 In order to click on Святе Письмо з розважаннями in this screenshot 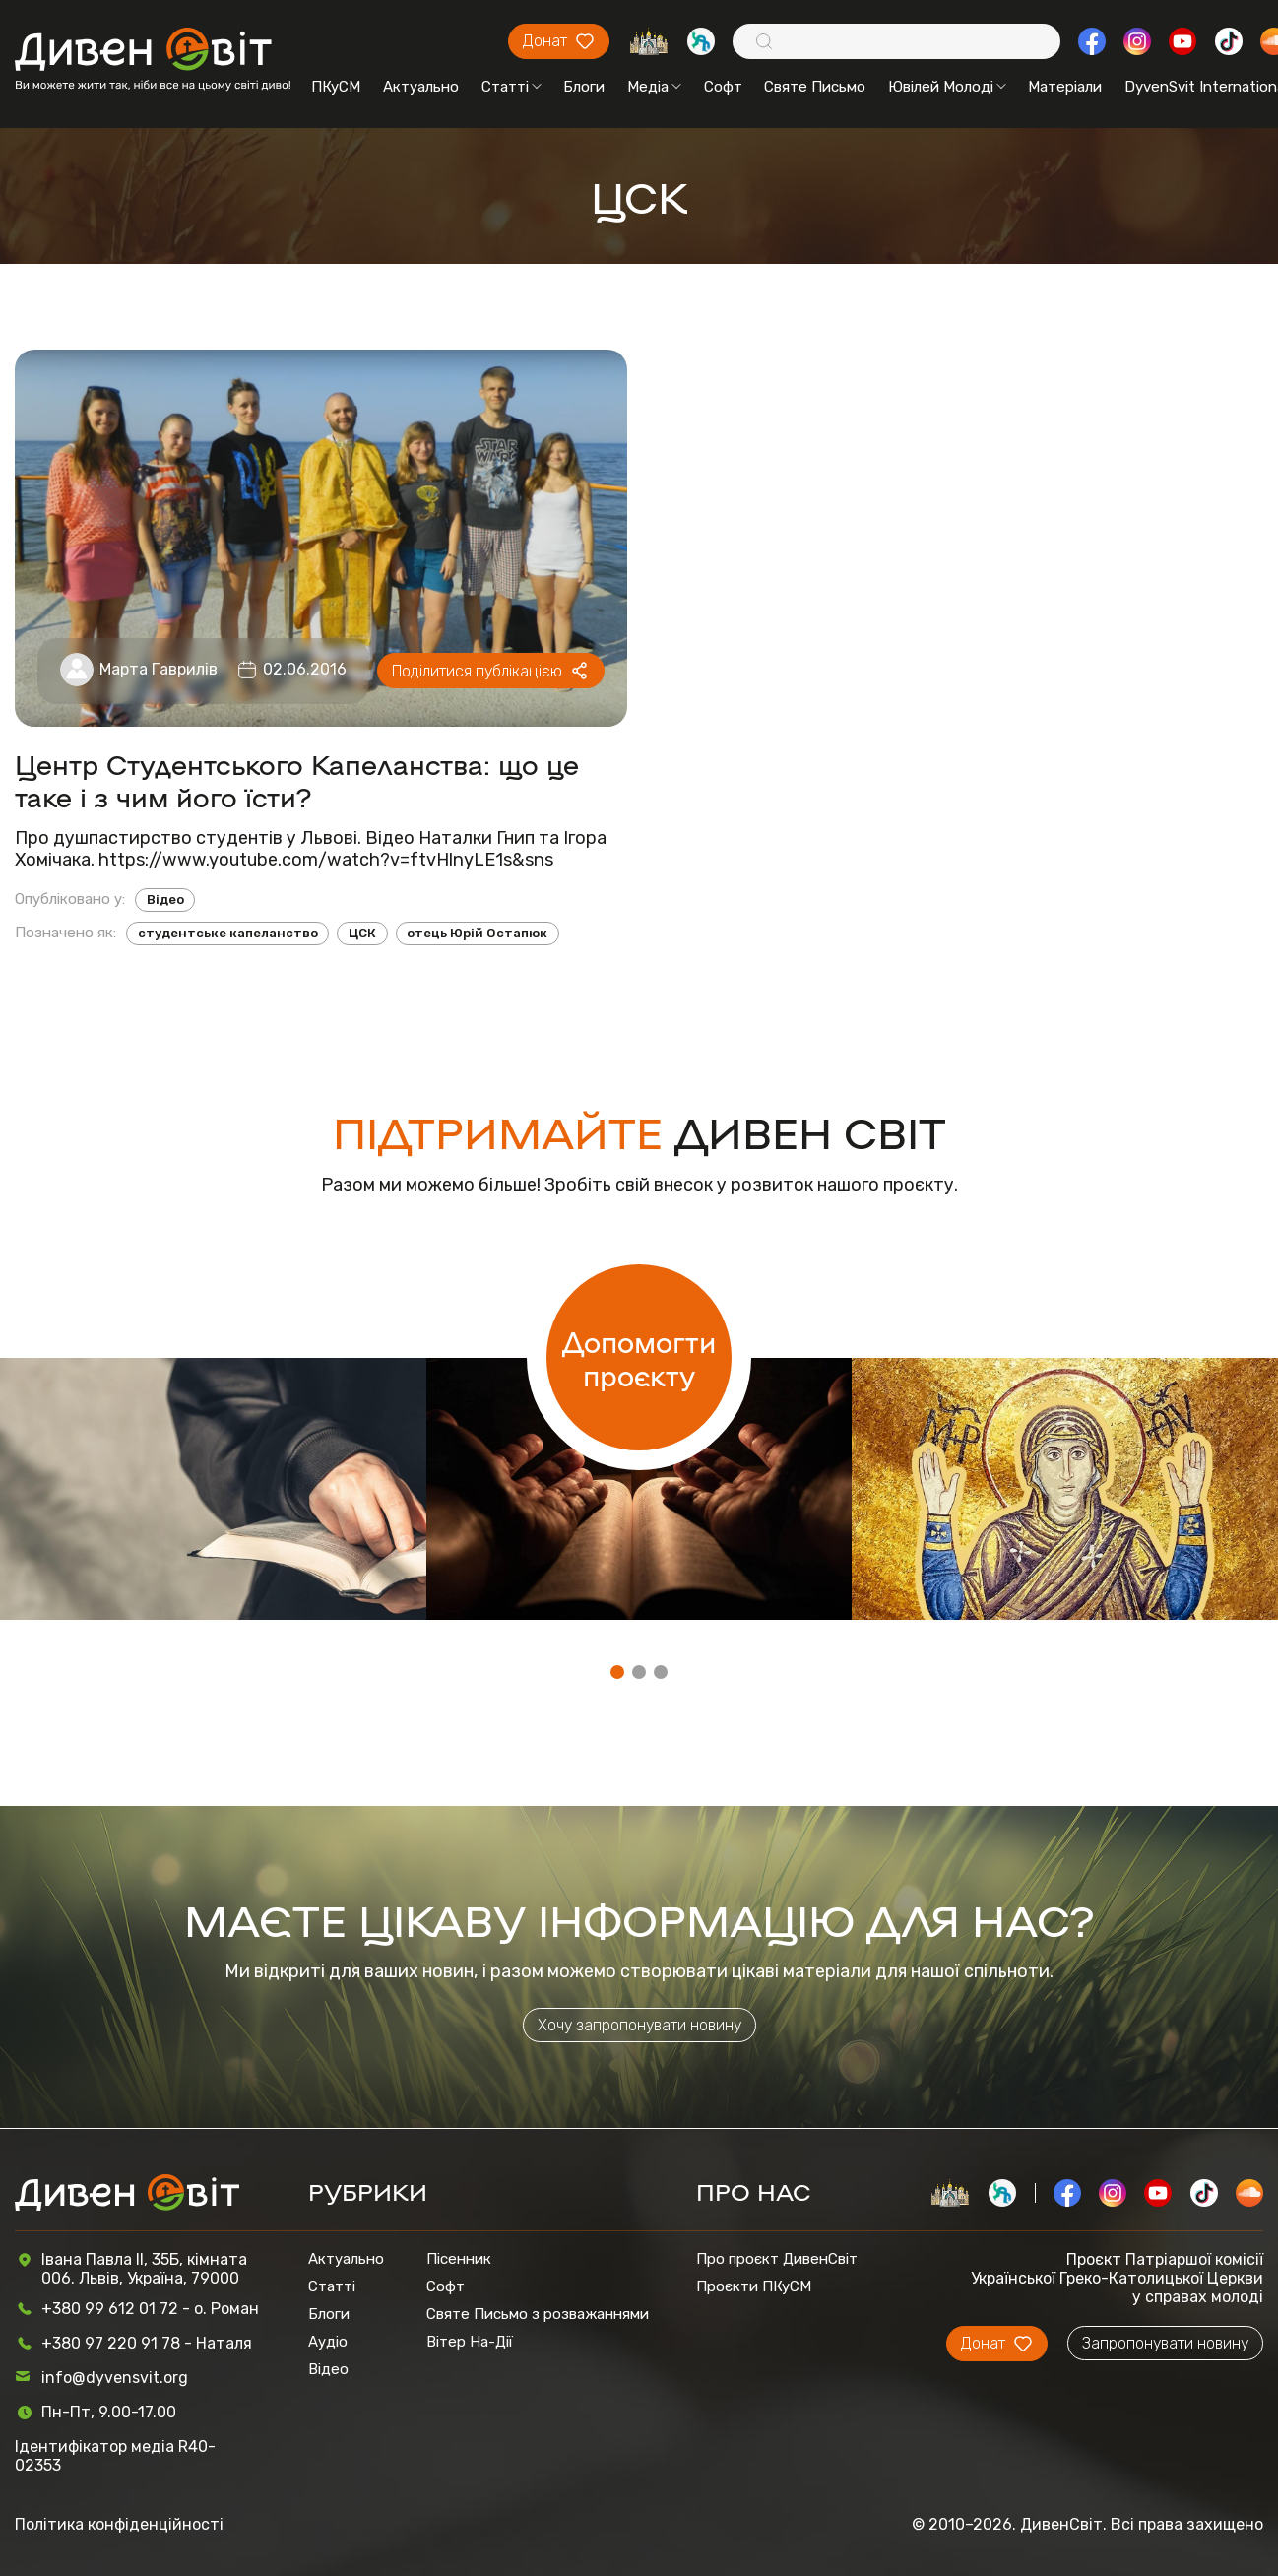, I will do `click(537, 2314)`.